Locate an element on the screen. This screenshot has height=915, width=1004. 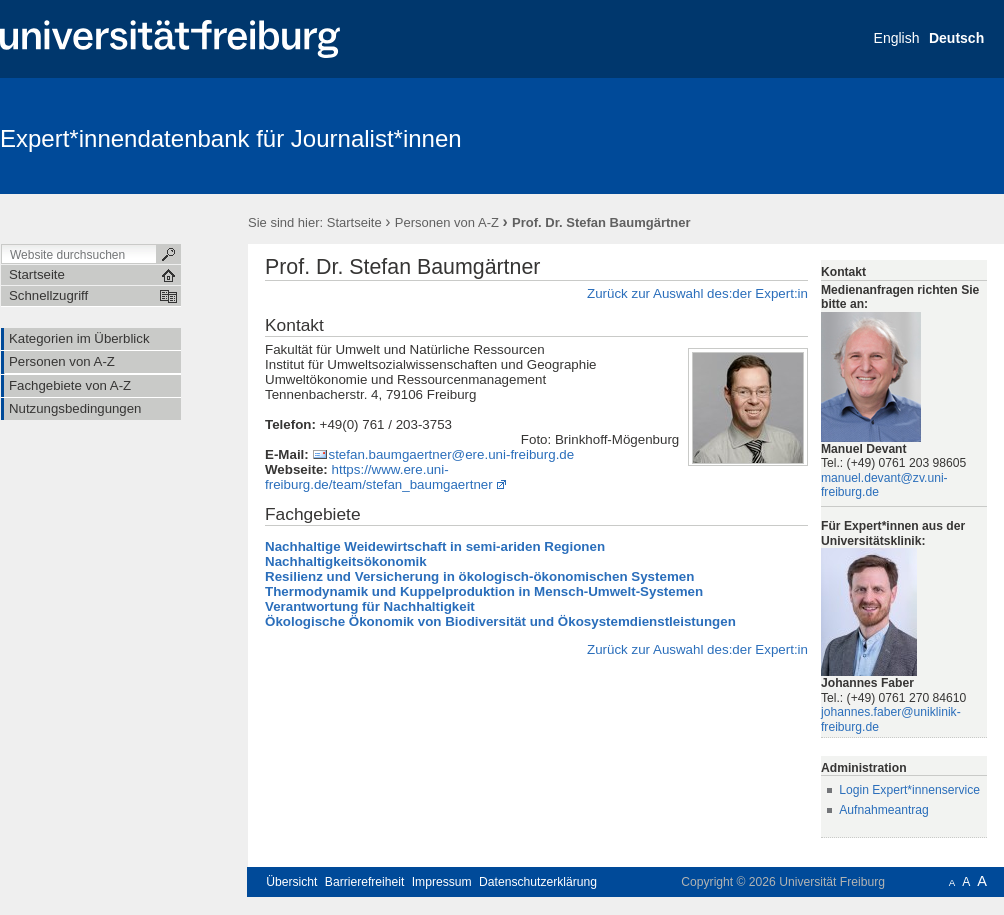
Personen von A-Z is located at coordinates (447, 222).